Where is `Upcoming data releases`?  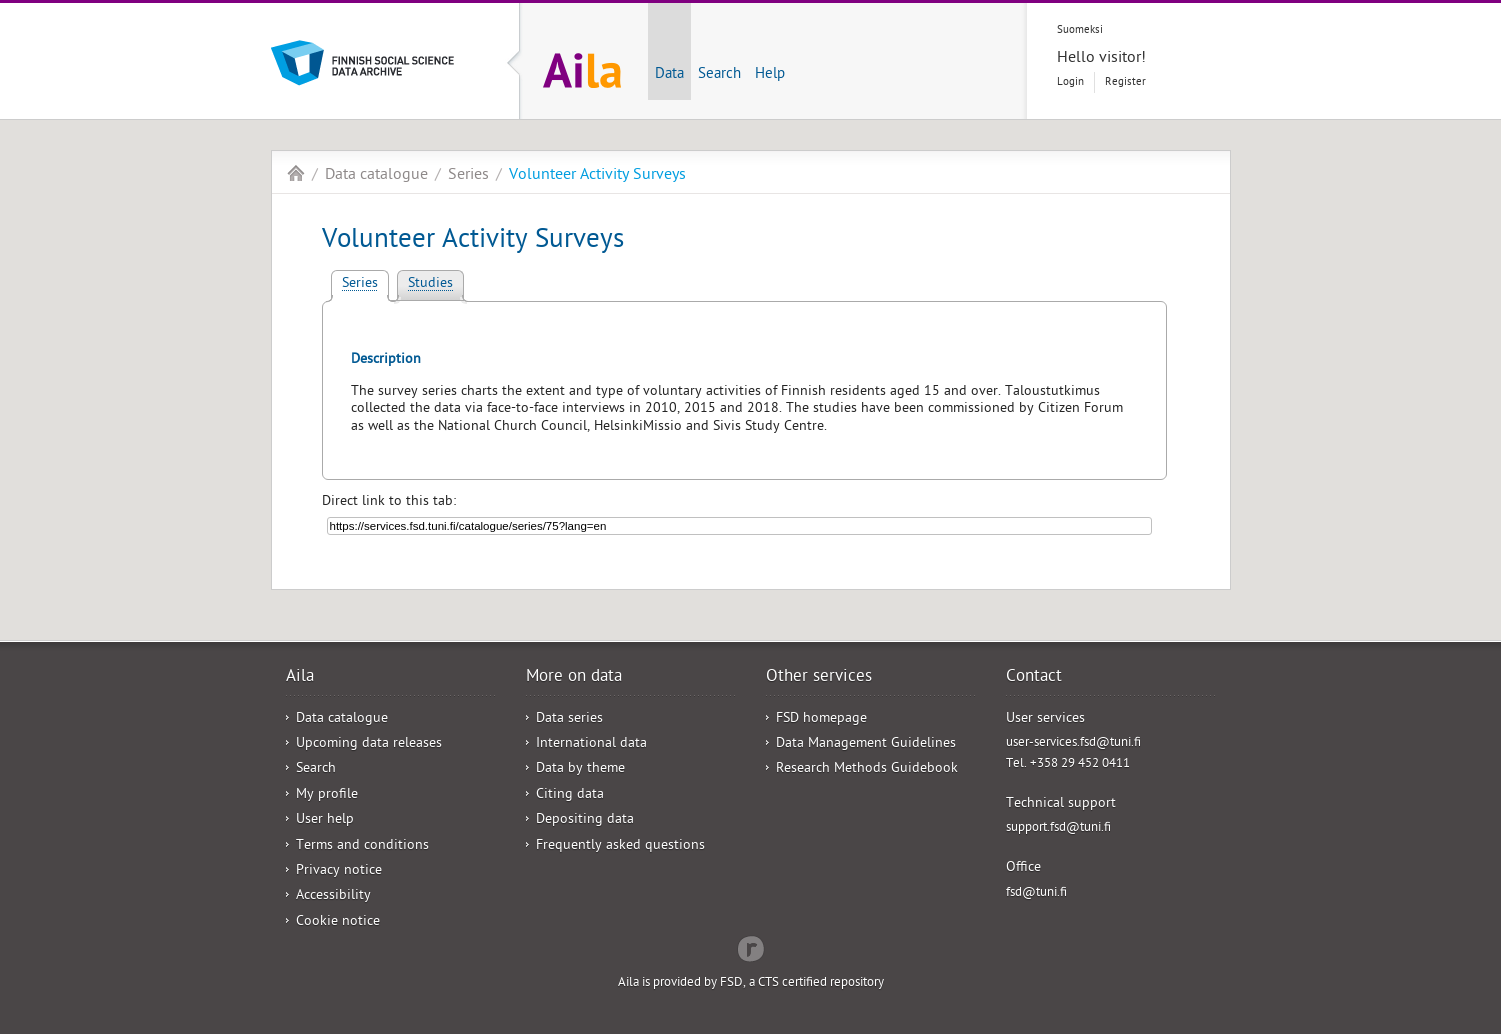
Upcoming data releases is located at coordinates (369, 744).